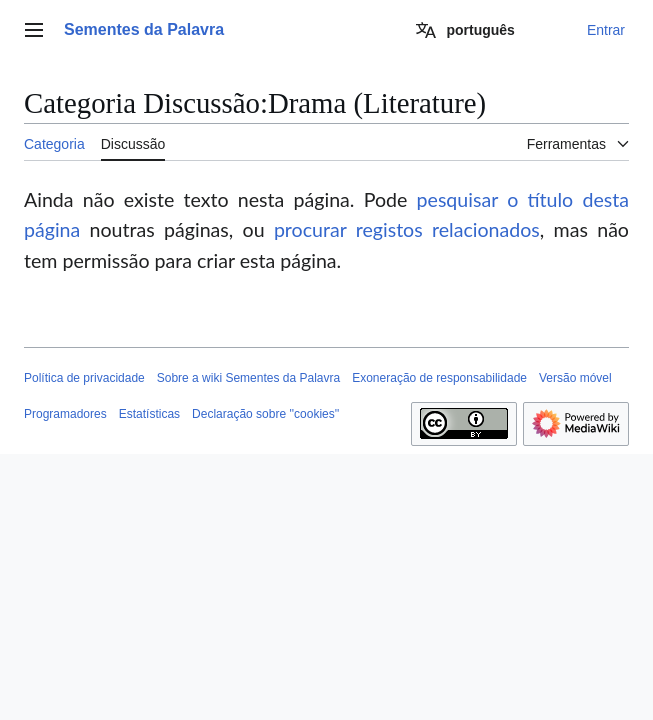  I want to click on Política de privacidade, so click(84, 378).